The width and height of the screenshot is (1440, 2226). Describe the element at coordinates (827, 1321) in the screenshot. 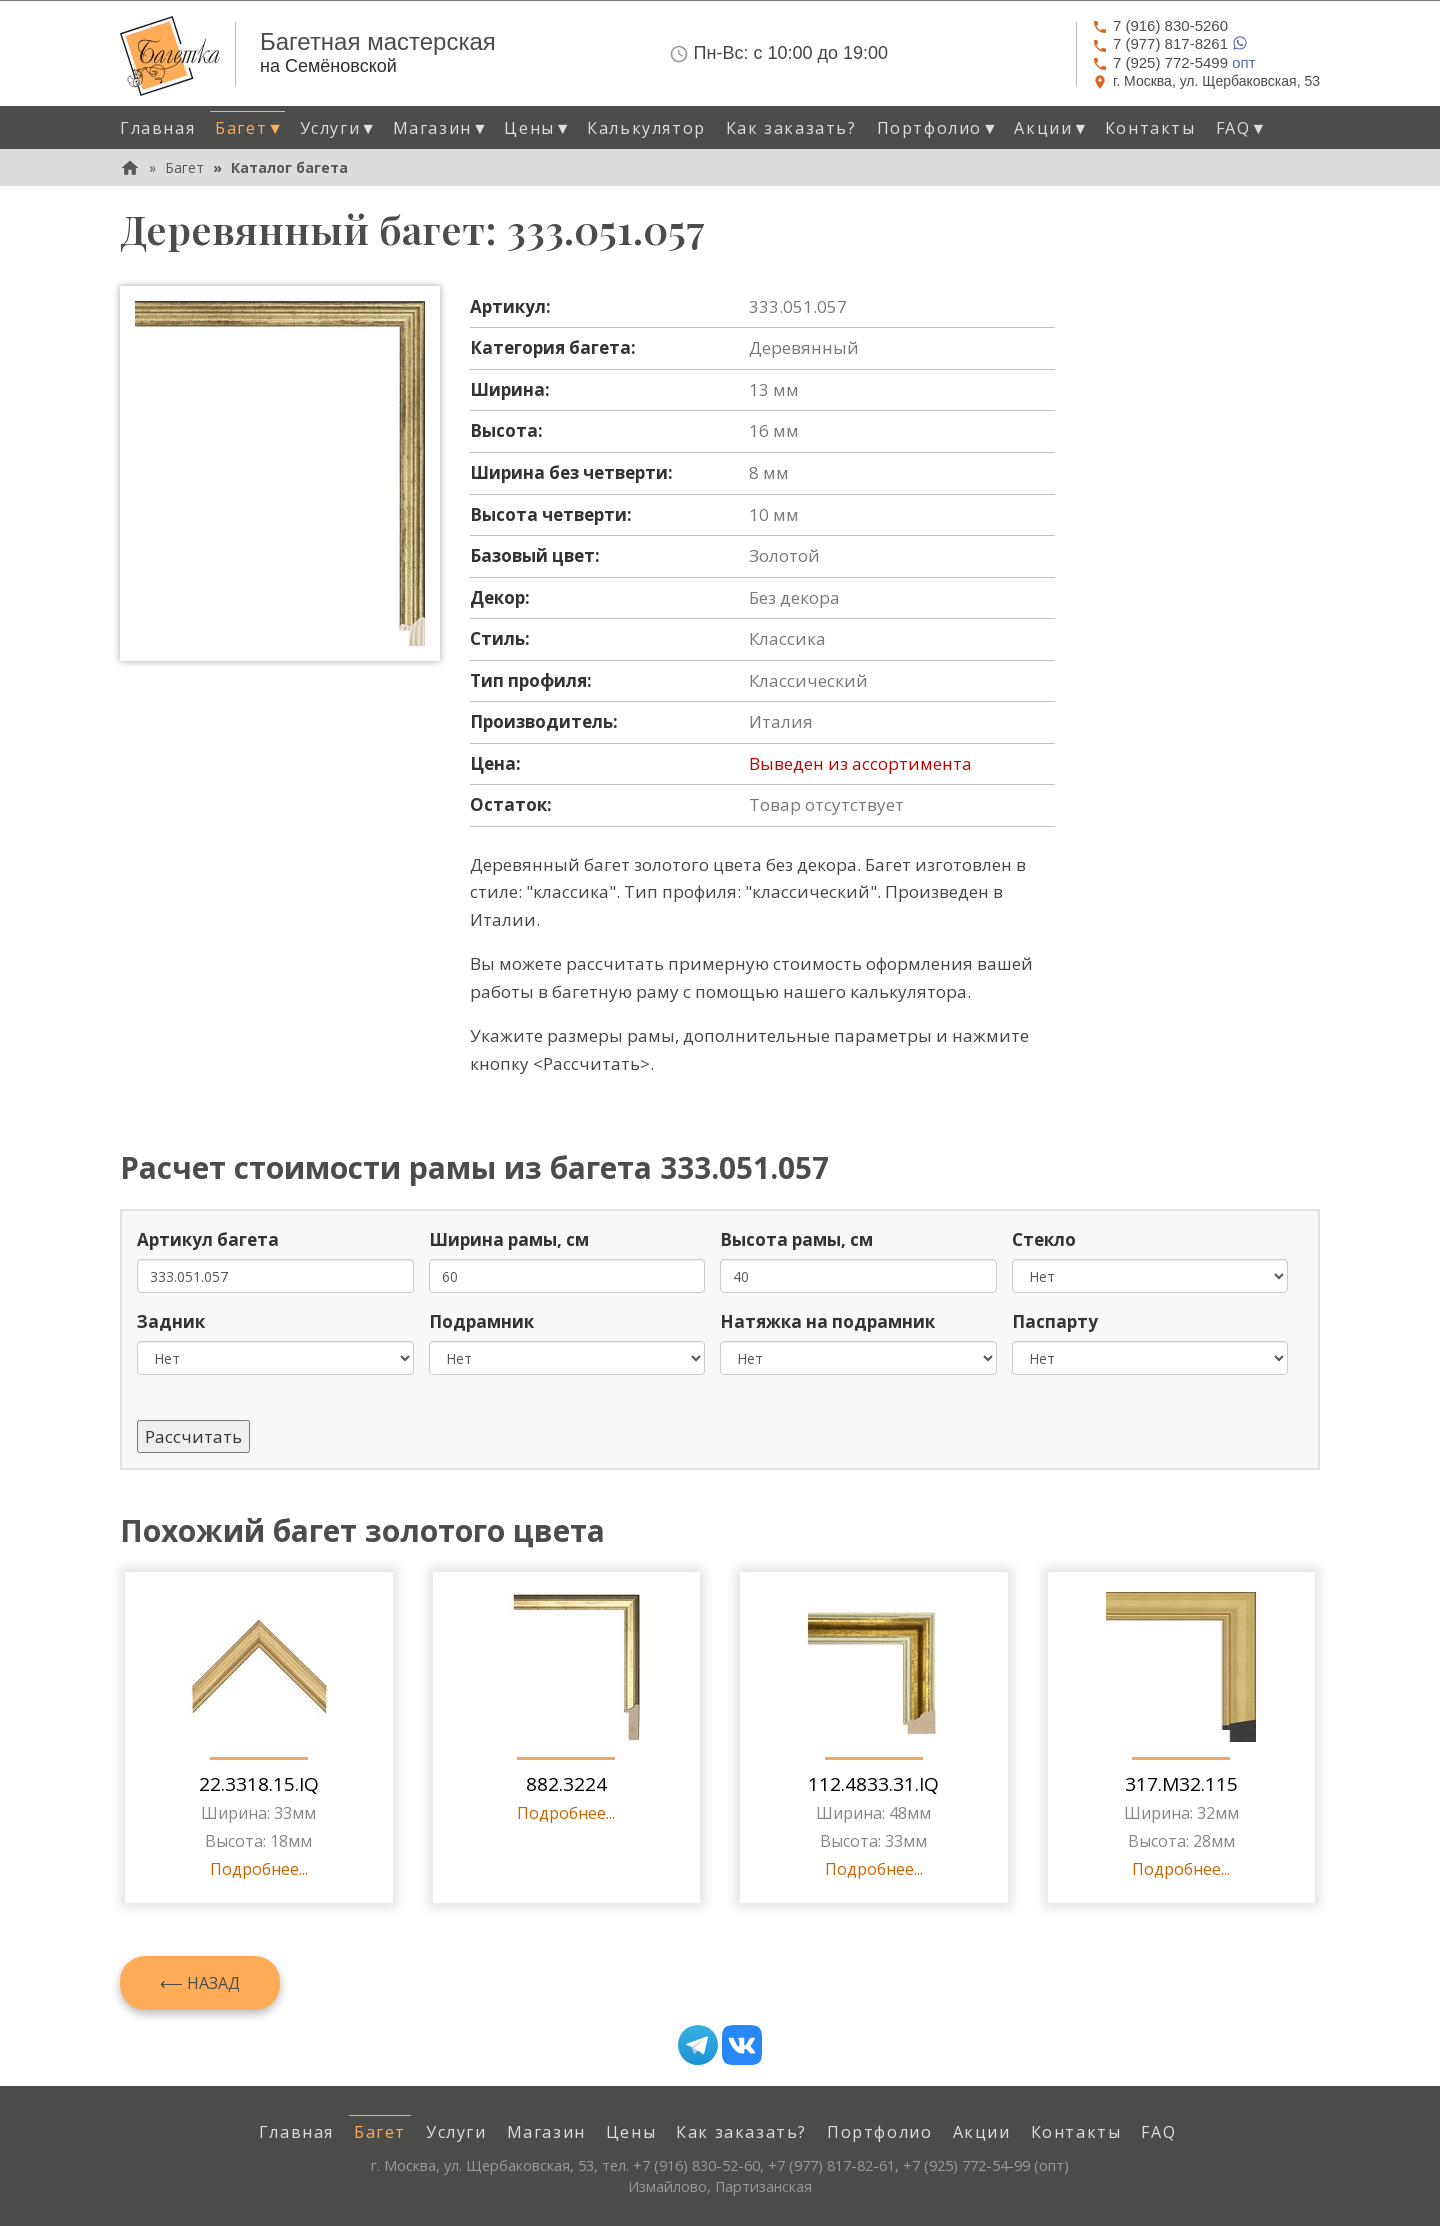

I see `Натяжка на подрамник` at that location.